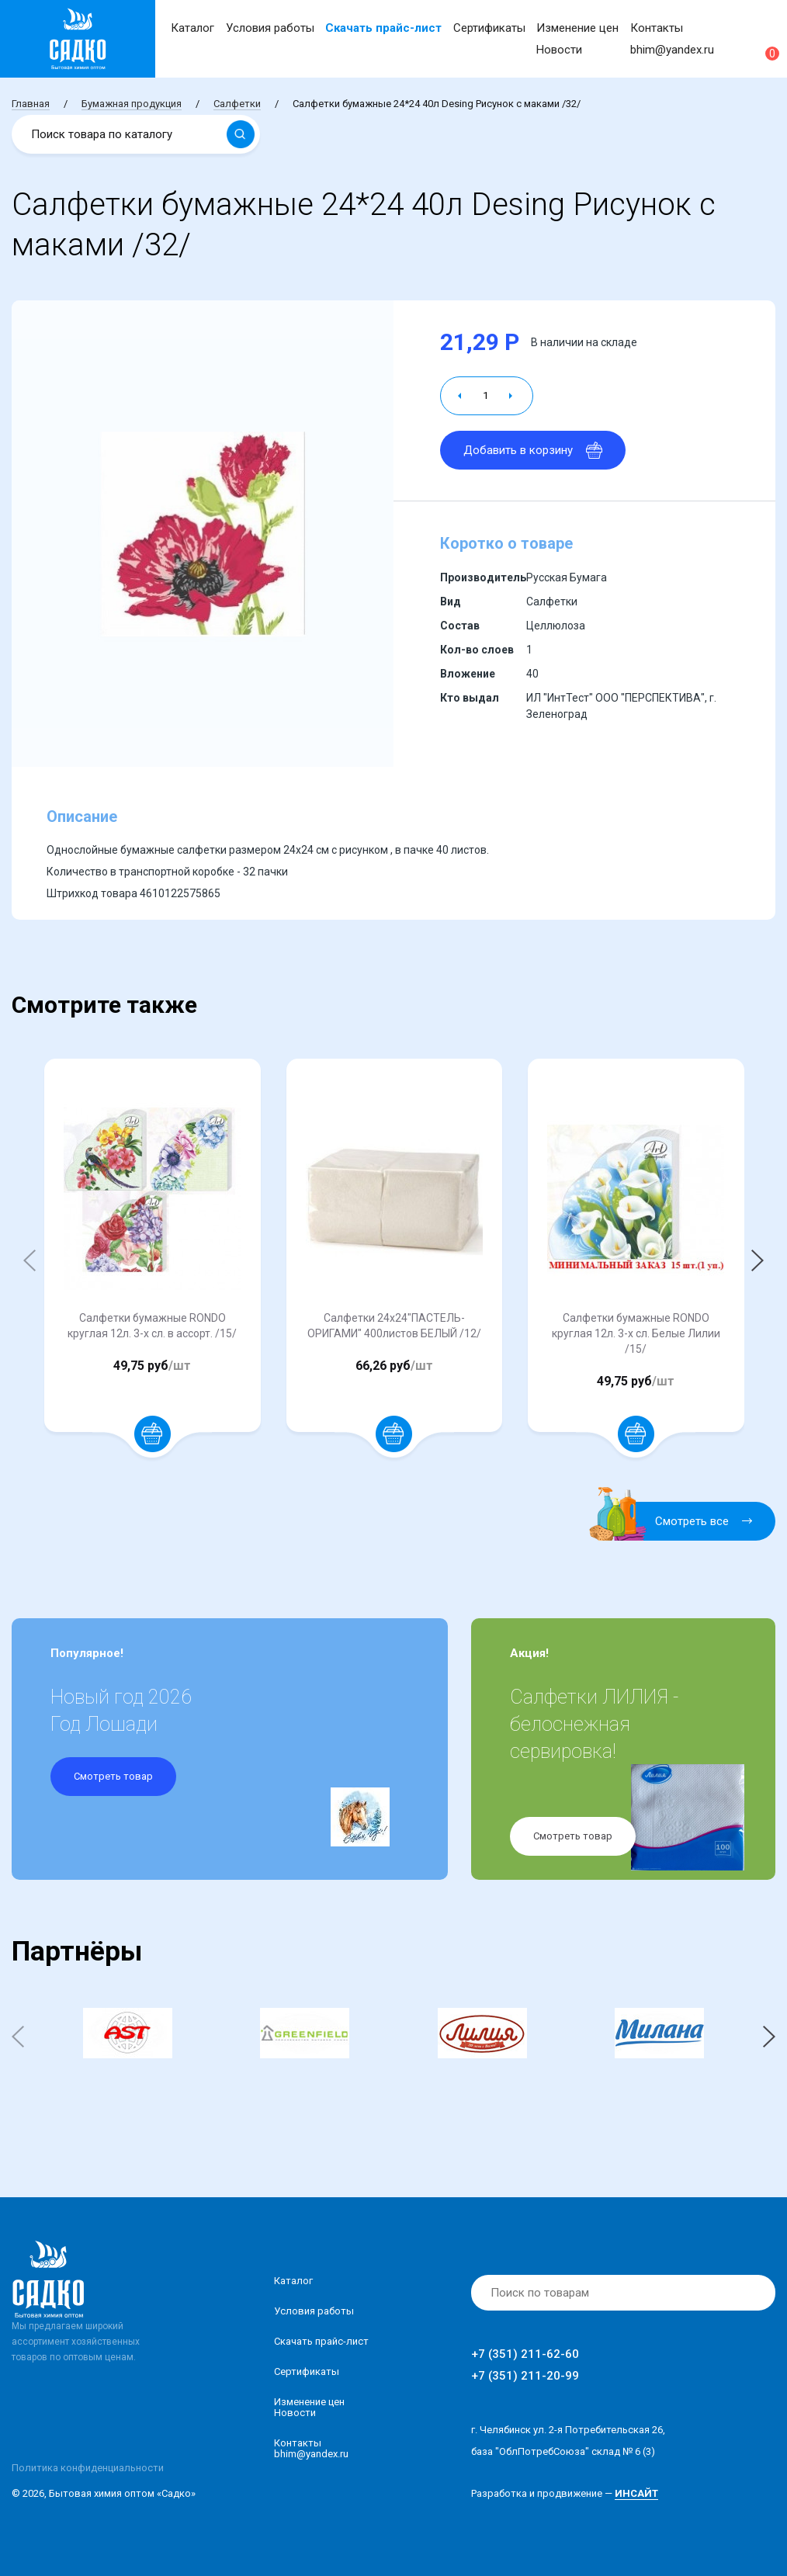 This screenshot has width=787, height=2576. I want to click on Салфетки, so click(237, 103).